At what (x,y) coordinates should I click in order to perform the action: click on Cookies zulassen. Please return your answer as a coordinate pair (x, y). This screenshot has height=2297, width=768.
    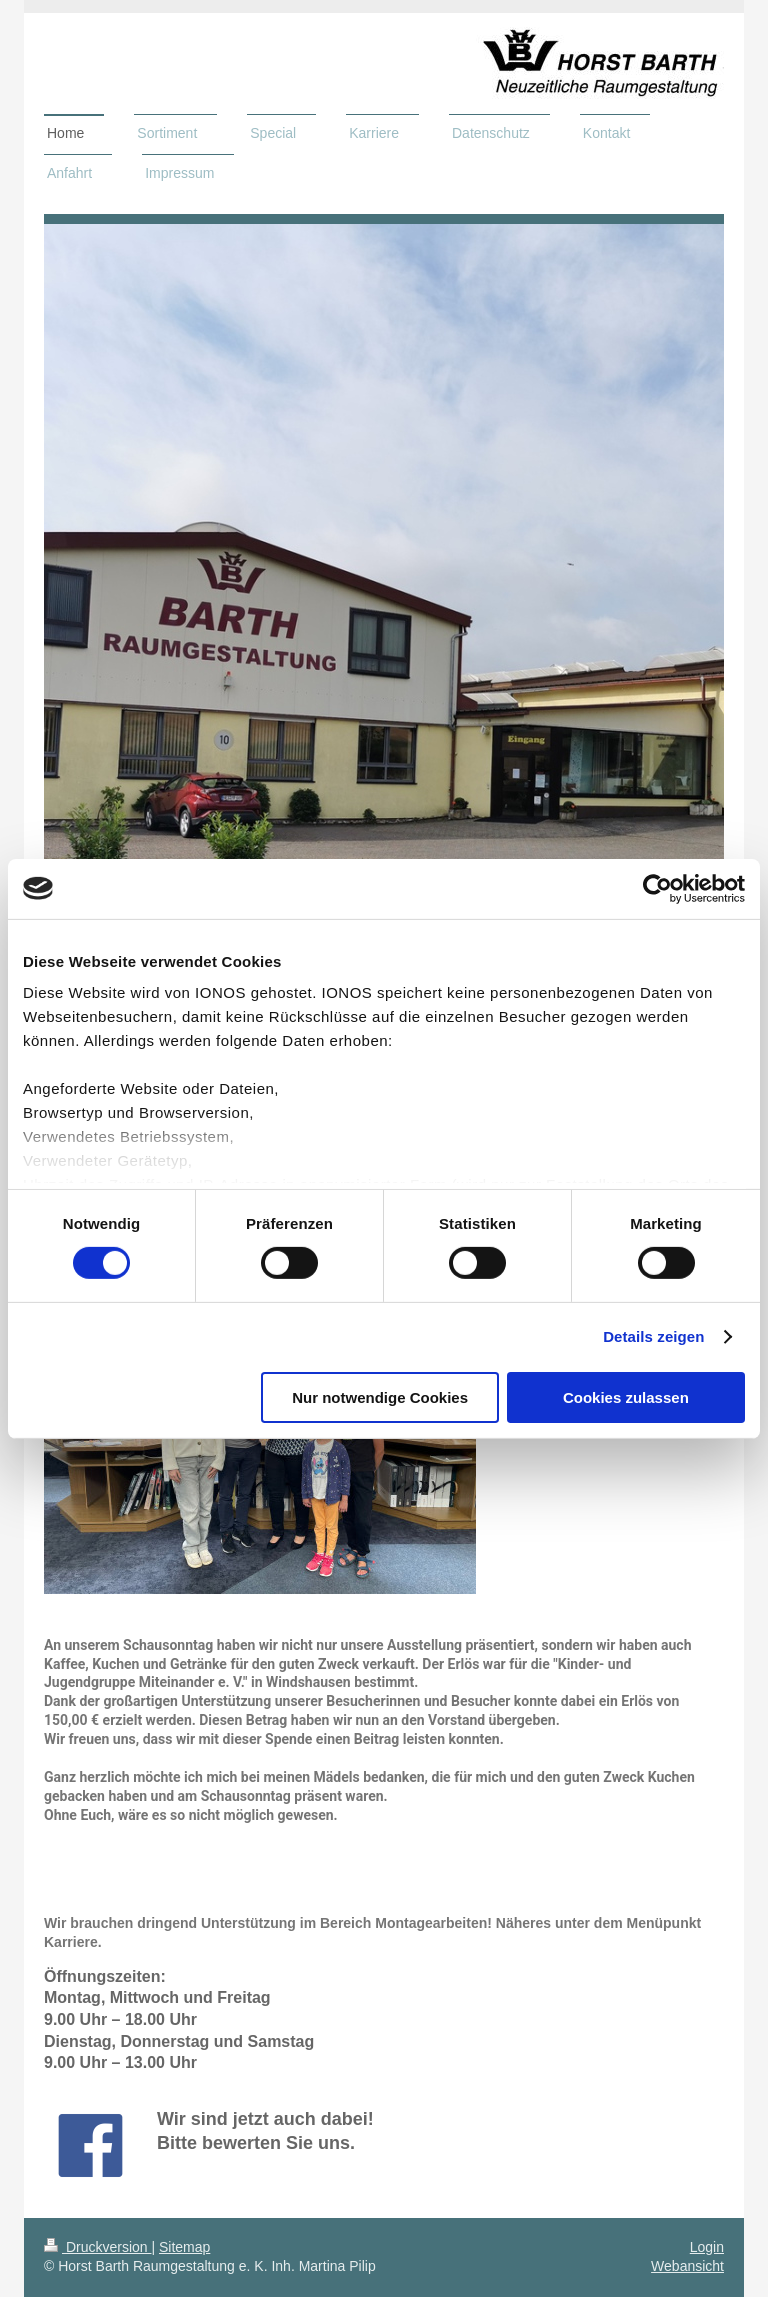
    Looking at the image, I should click on (626, 1397).